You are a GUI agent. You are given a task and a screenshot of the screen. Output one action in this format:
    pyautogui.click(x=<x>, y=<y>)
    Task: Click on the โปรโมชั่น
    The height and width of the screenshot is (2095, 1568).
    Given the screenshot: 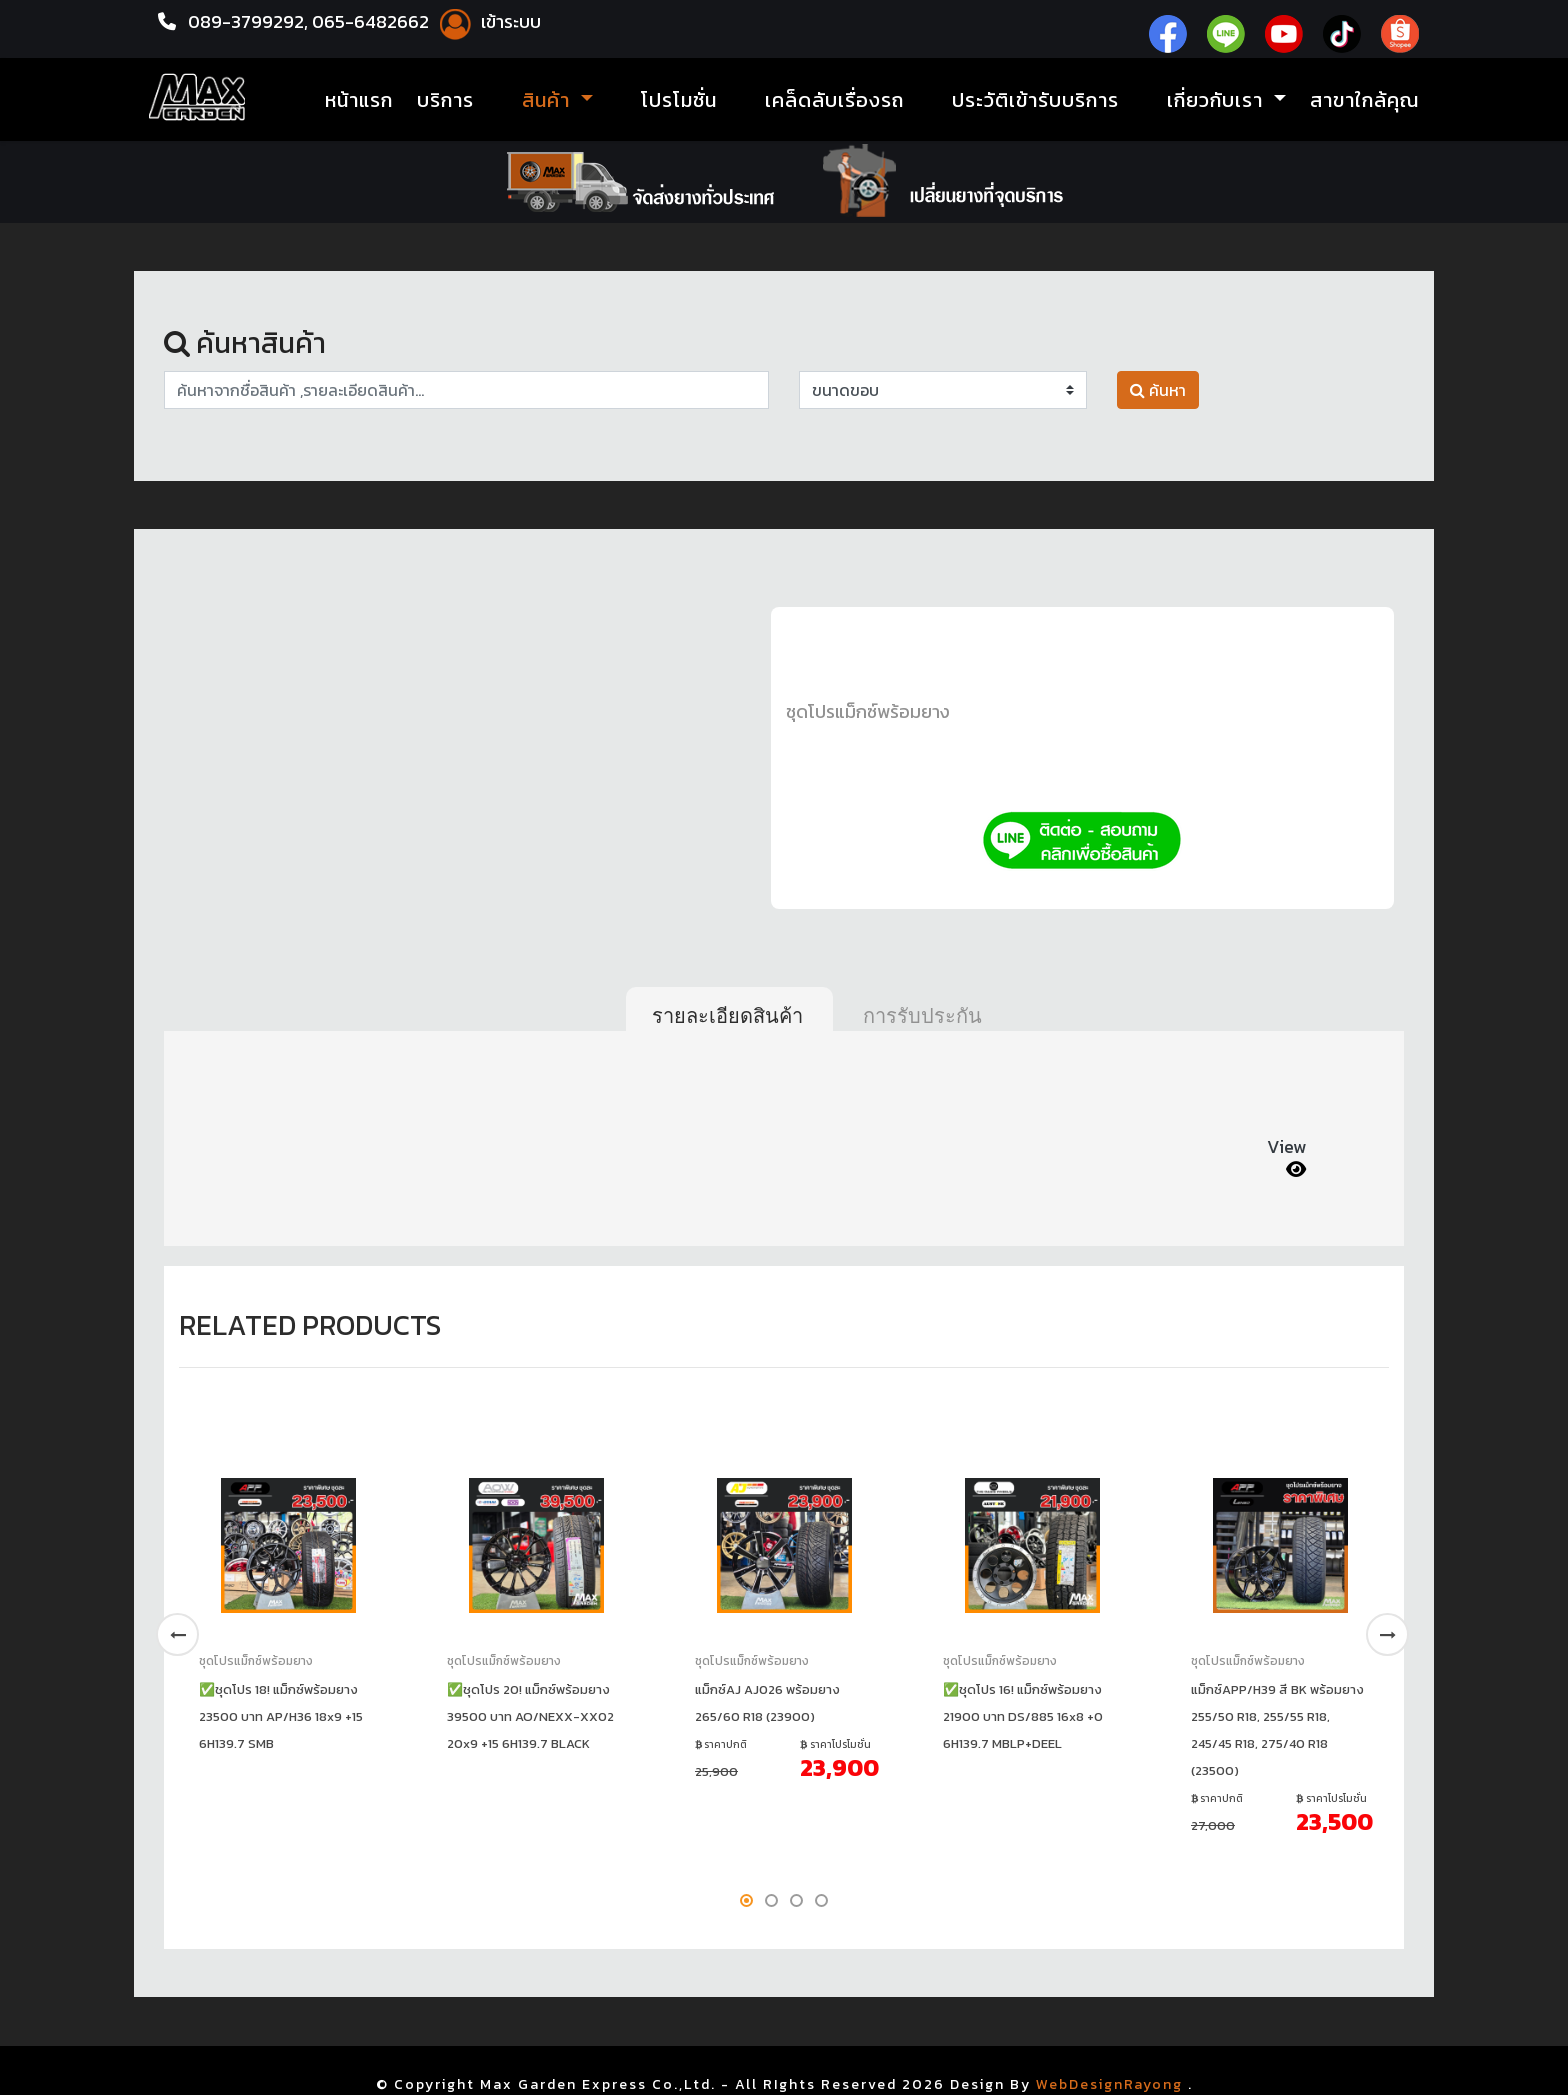 What is the action you would take?
    pyautogui.click(x=679, y=100)
    